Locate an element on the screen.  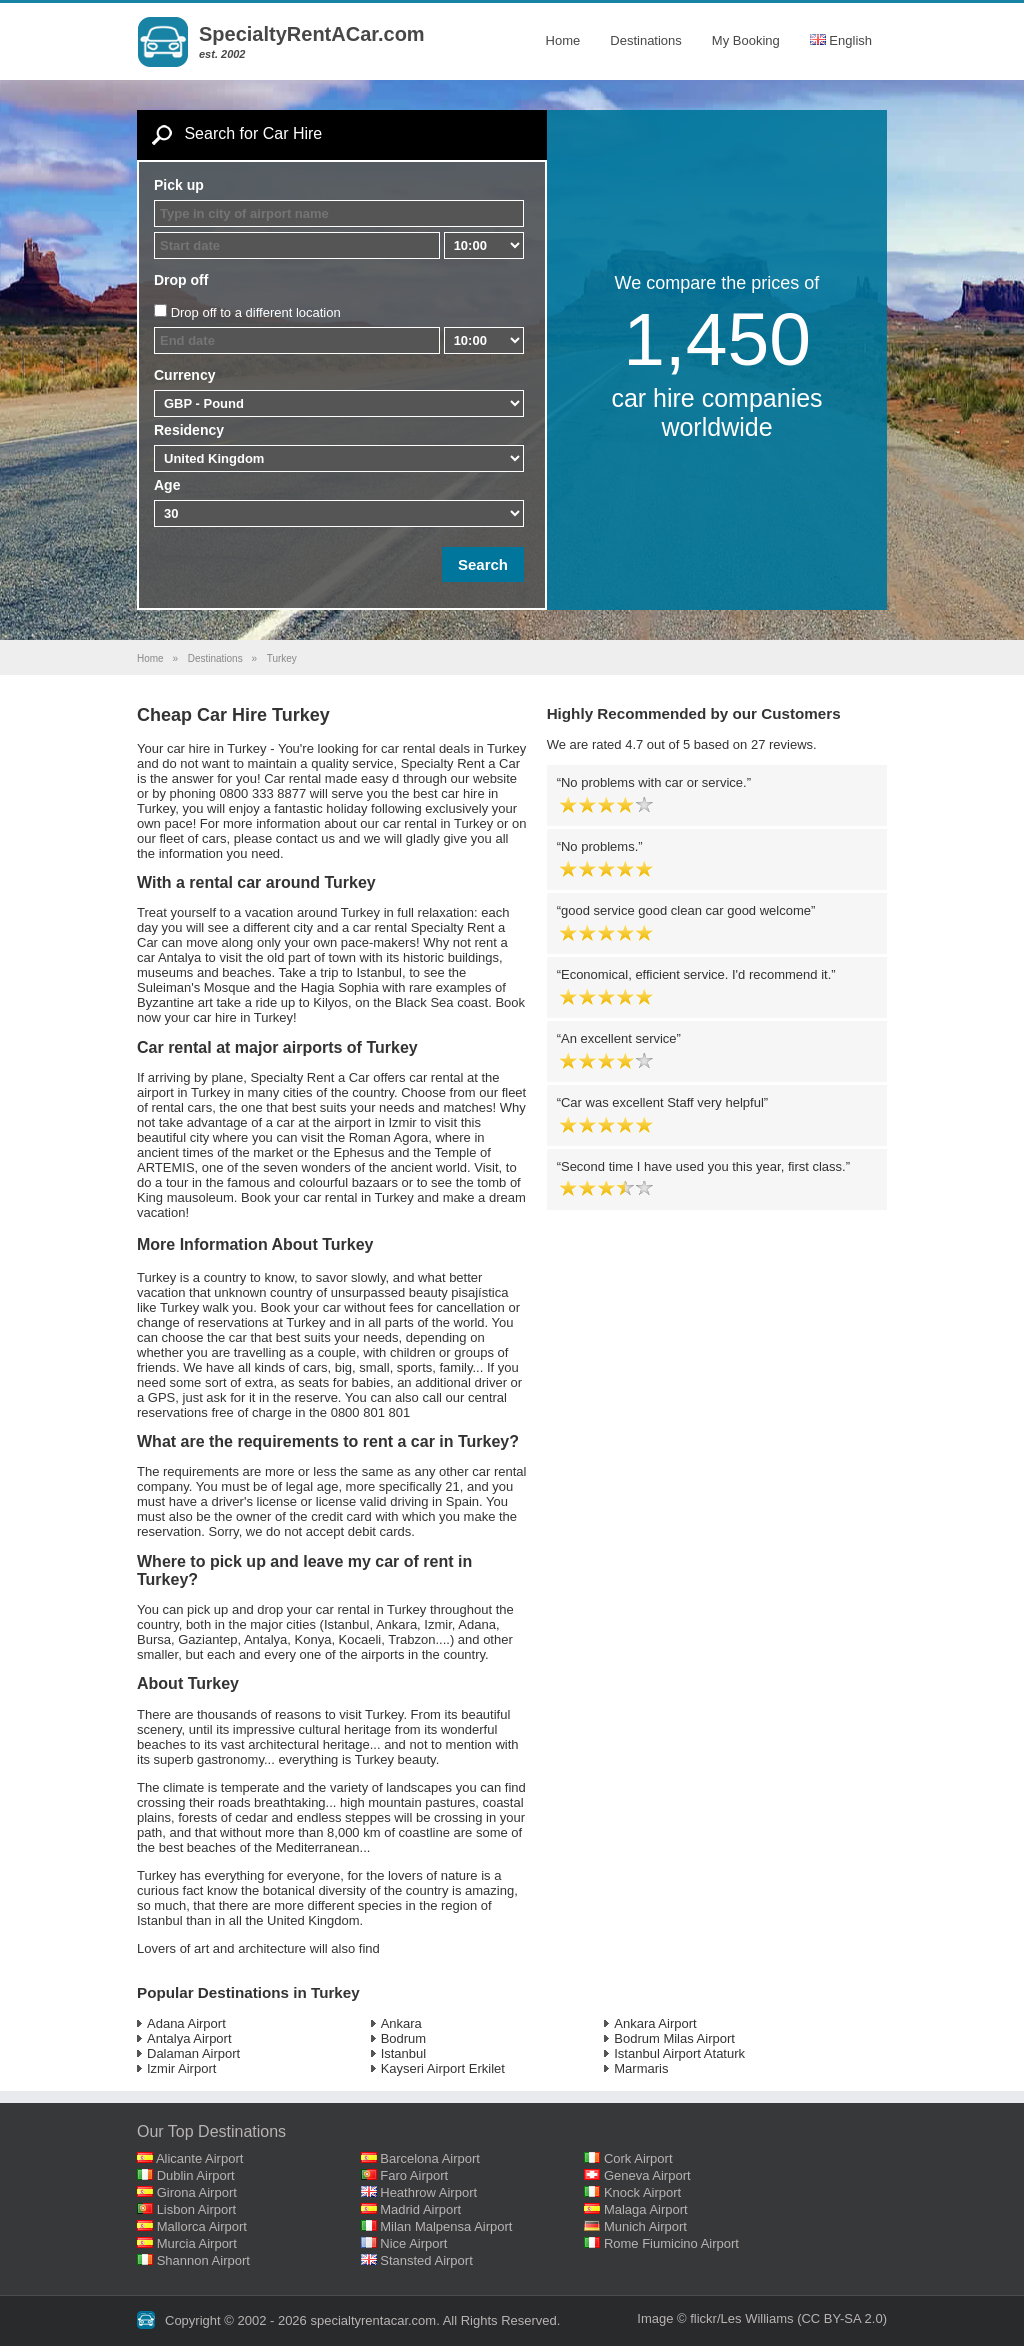
Madrid Airport is located at coordinates (420, 2209).